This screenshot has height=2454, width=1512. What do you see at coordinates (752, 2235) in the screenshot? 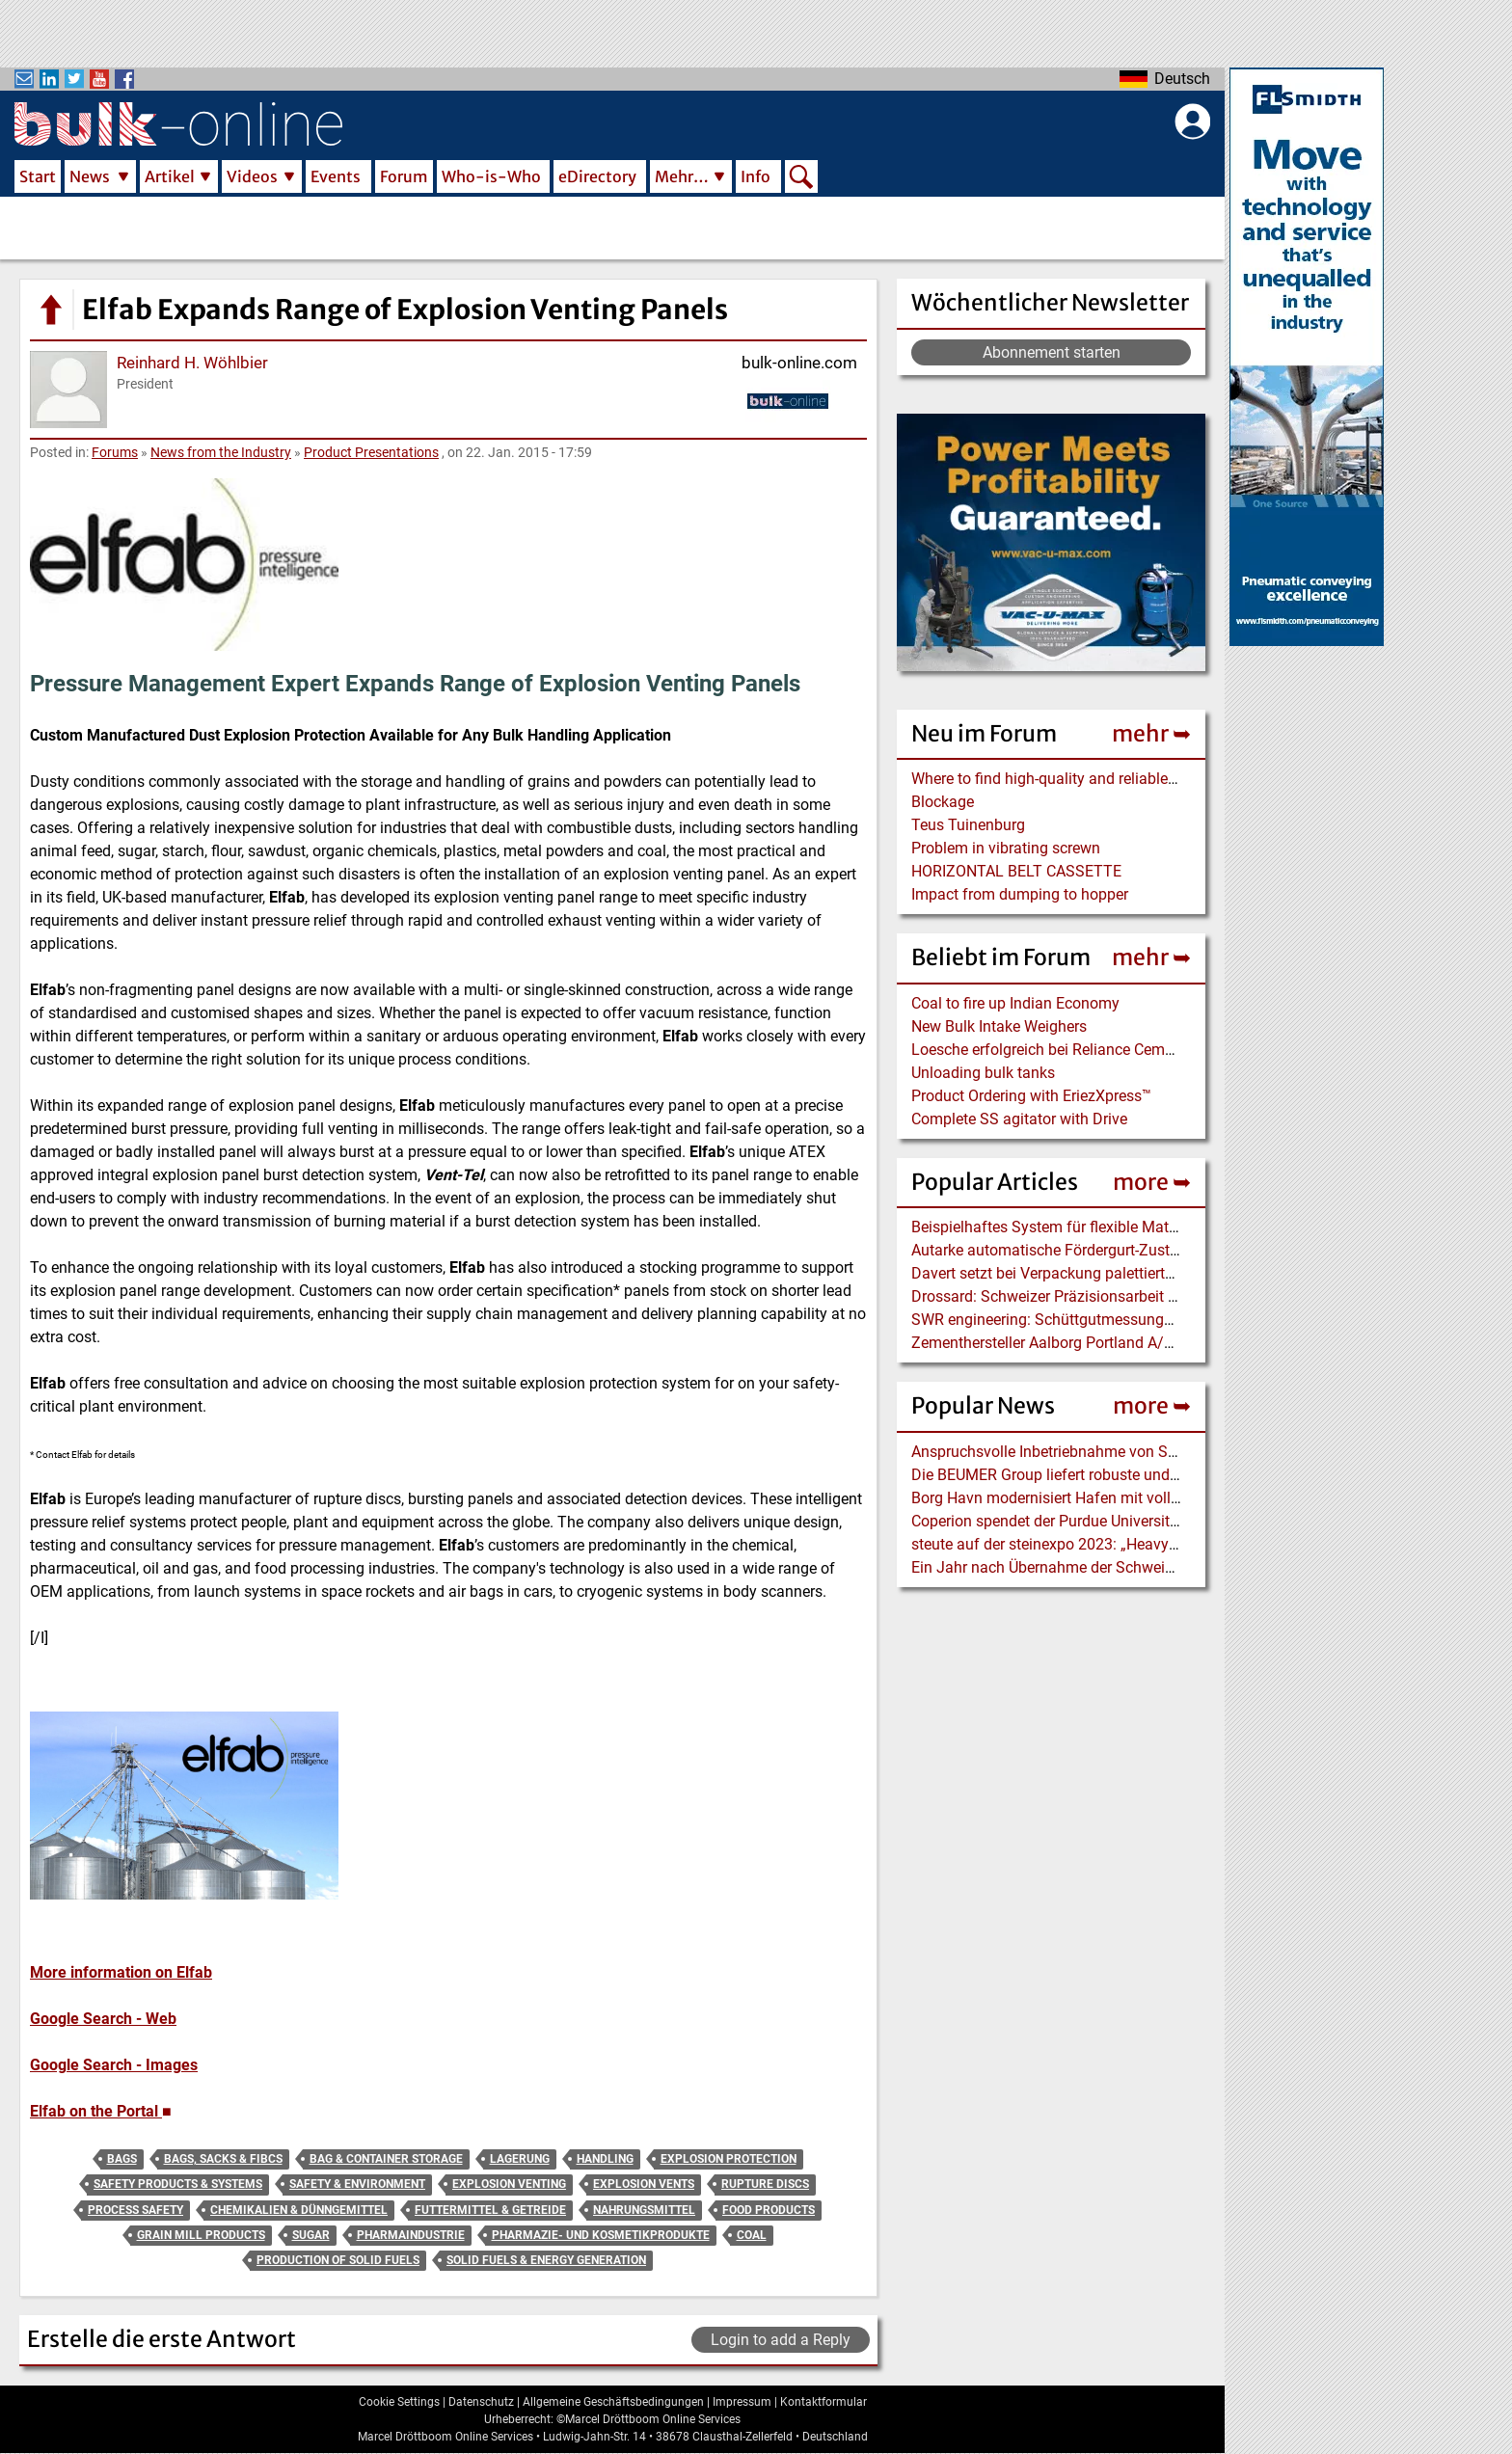
I see `Coal` at bounding box center [752, 2235].